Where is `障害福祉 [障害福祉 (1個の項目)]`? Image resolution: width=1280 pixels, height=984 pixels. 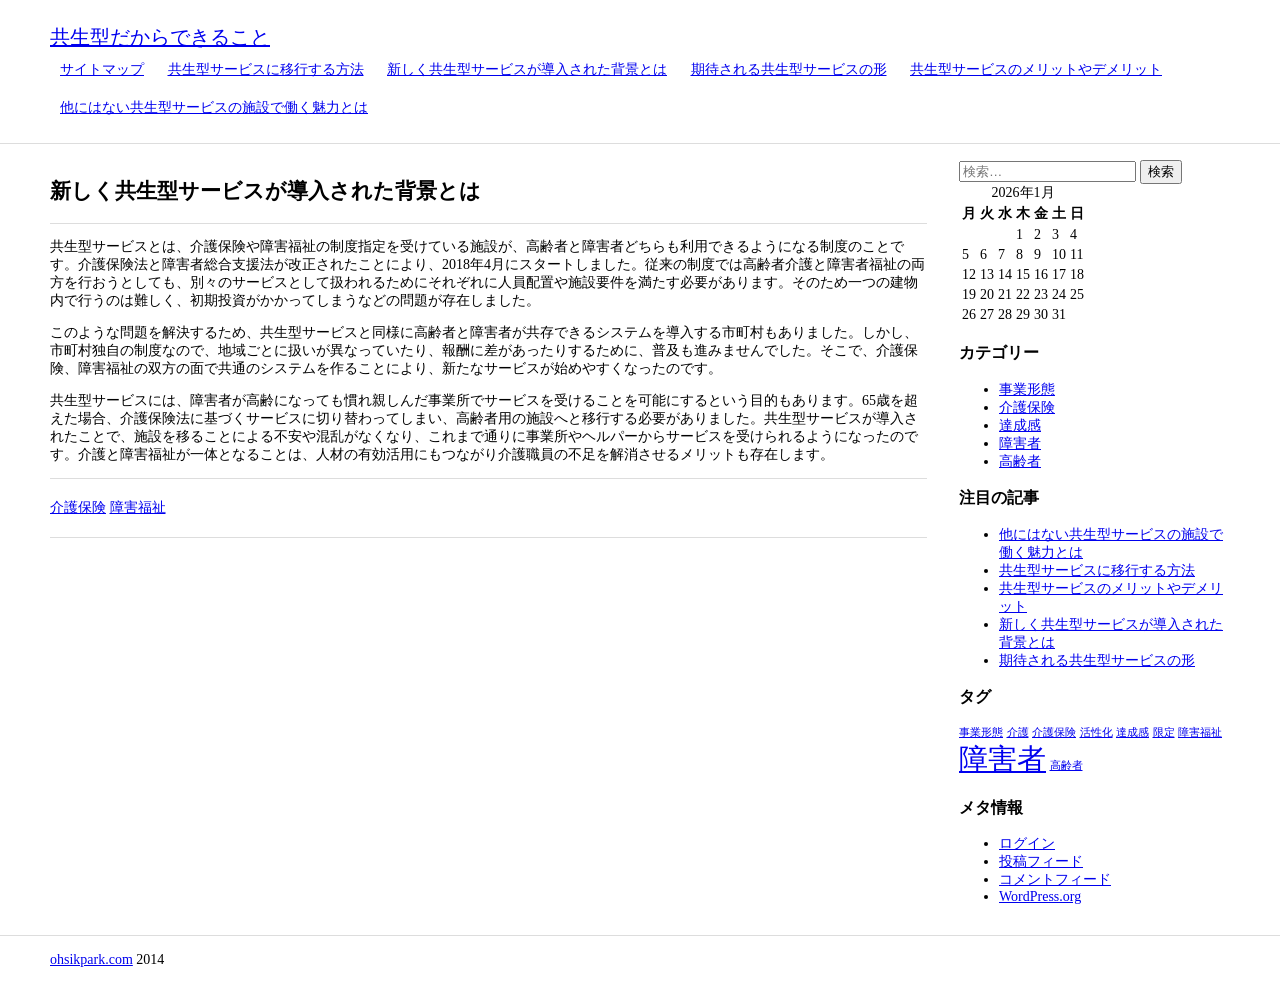
障害福祉 [障害福祉 (1個の項目)] is located at coordinates (1200, 732).